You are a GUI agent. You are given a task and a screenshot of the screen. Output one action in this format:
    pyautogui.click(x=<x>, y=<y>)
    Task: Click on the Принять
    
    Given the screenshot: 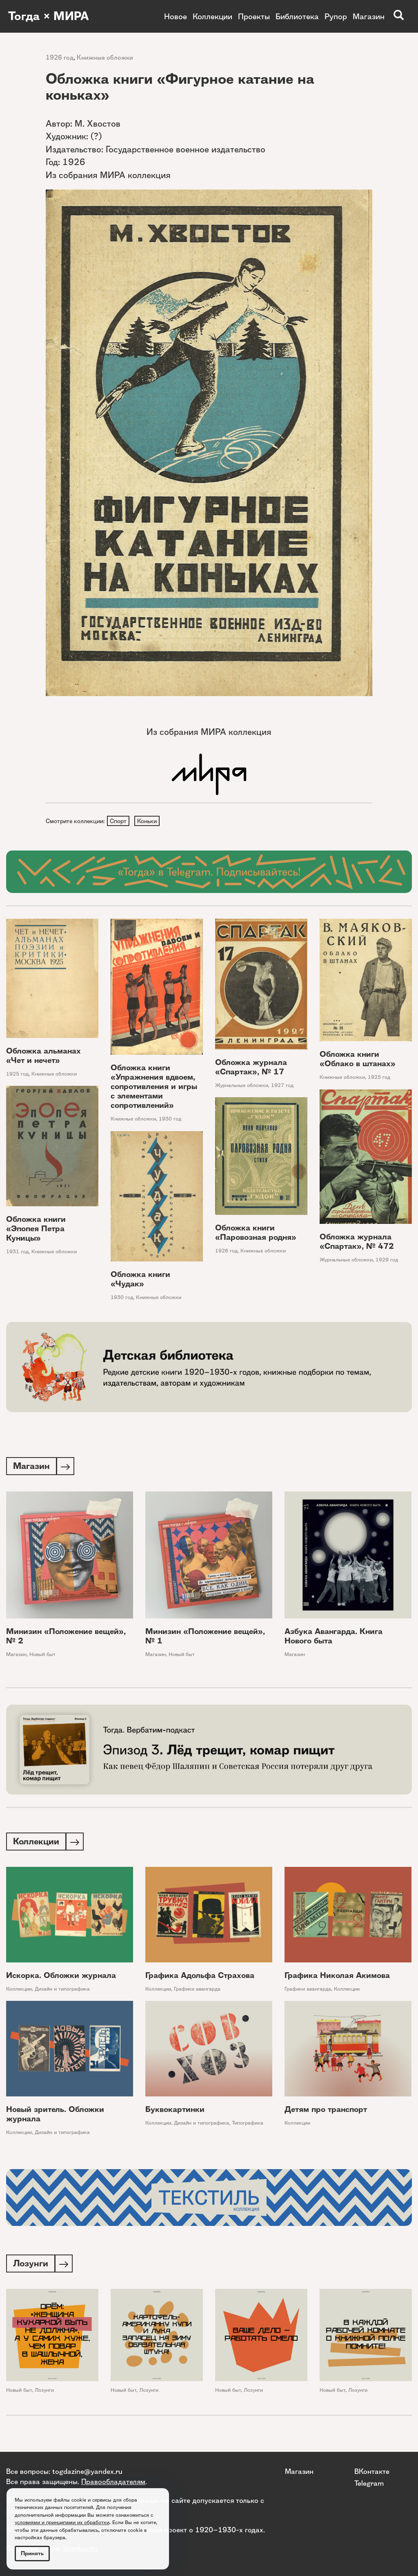 What is the action you would take?
    pyautogui.click(x=32, y=2553)
    